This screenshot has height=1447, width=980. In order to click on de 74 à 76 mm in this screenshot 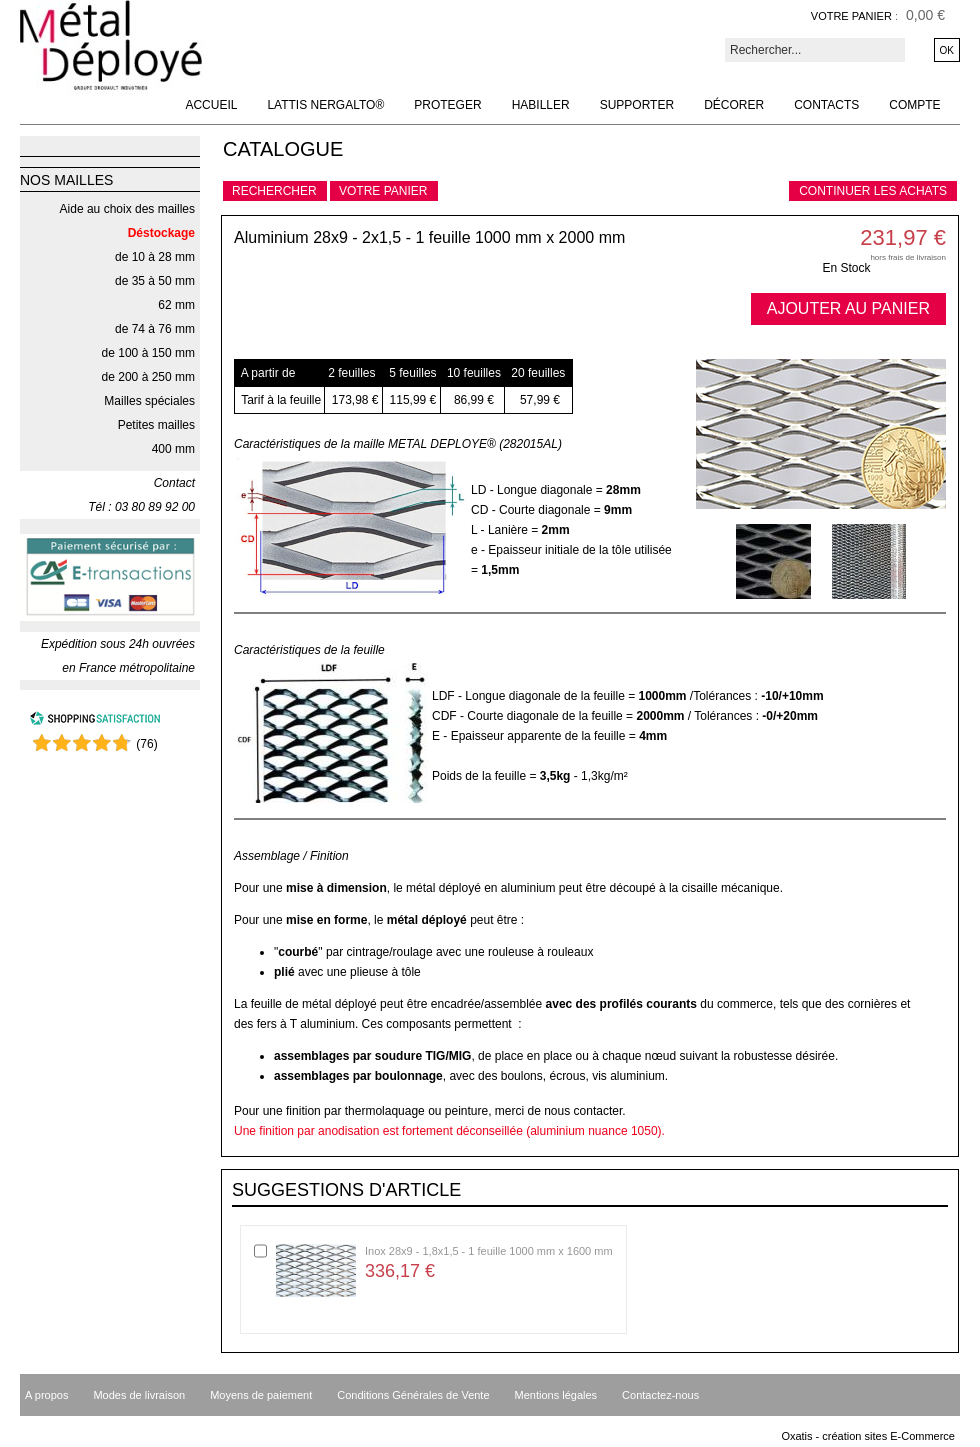, I will do `click(155, 329)`.